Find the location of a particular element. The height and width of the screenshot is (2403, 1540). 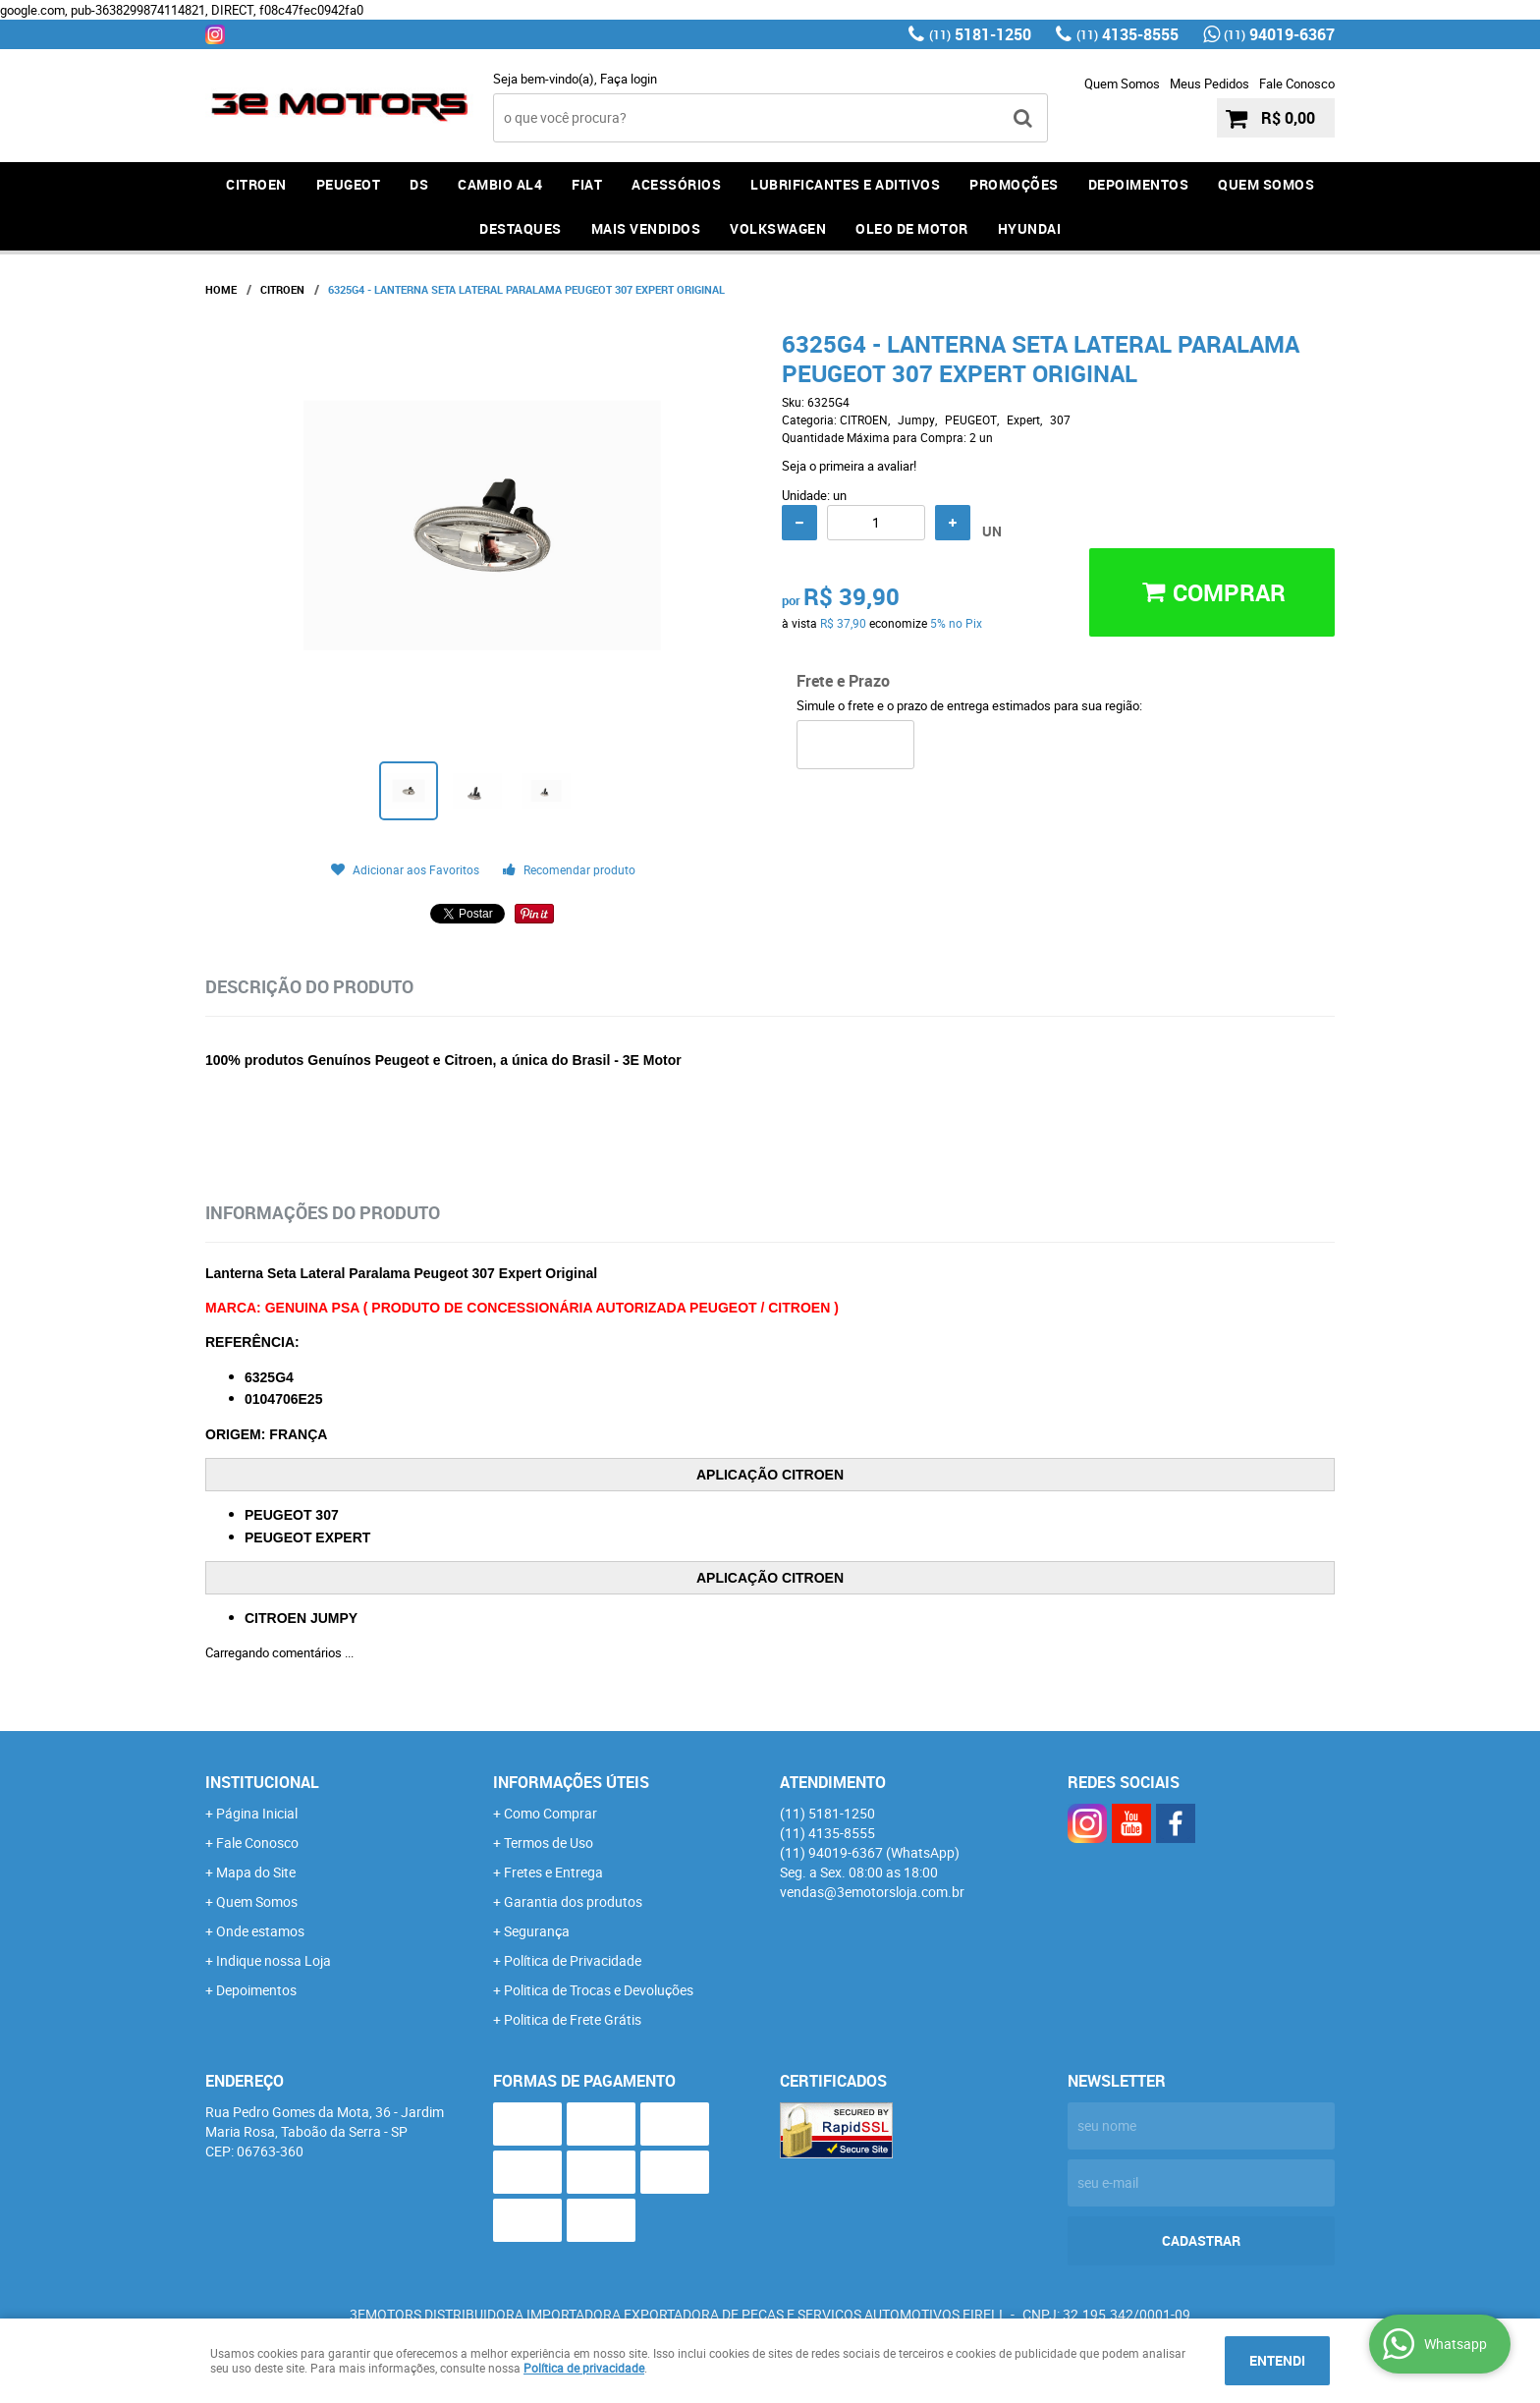

QUEM SOMOS is located at coordinates (1266, 184).